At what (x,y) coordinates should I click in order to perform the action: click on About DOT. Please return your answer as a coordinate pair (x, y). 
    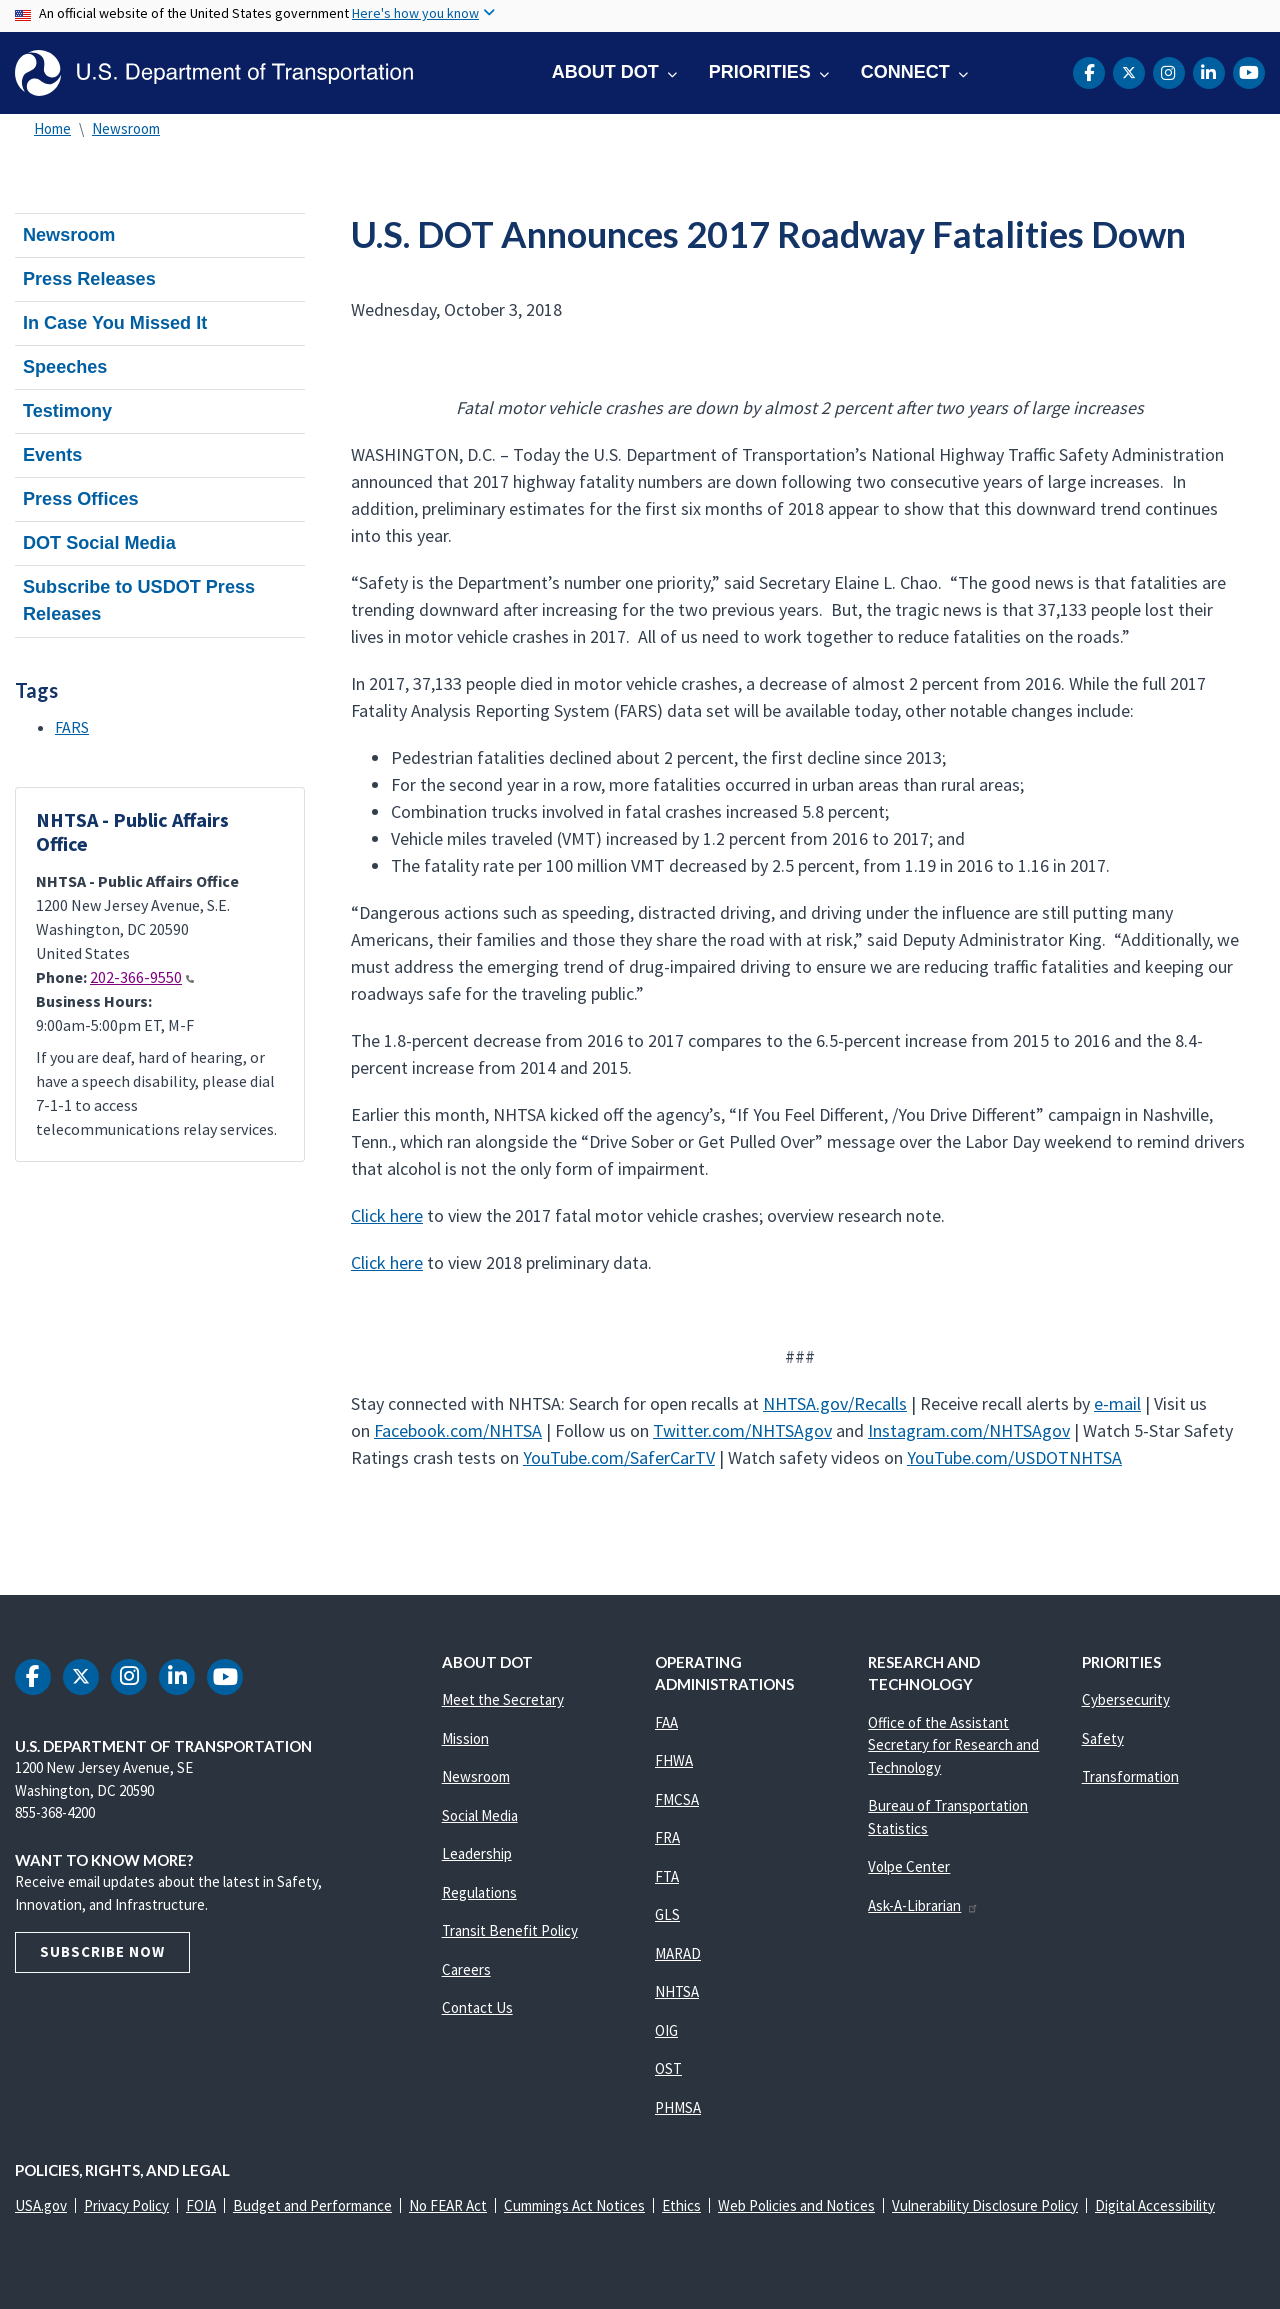
    Looking at the image, I should click on (605, 72).